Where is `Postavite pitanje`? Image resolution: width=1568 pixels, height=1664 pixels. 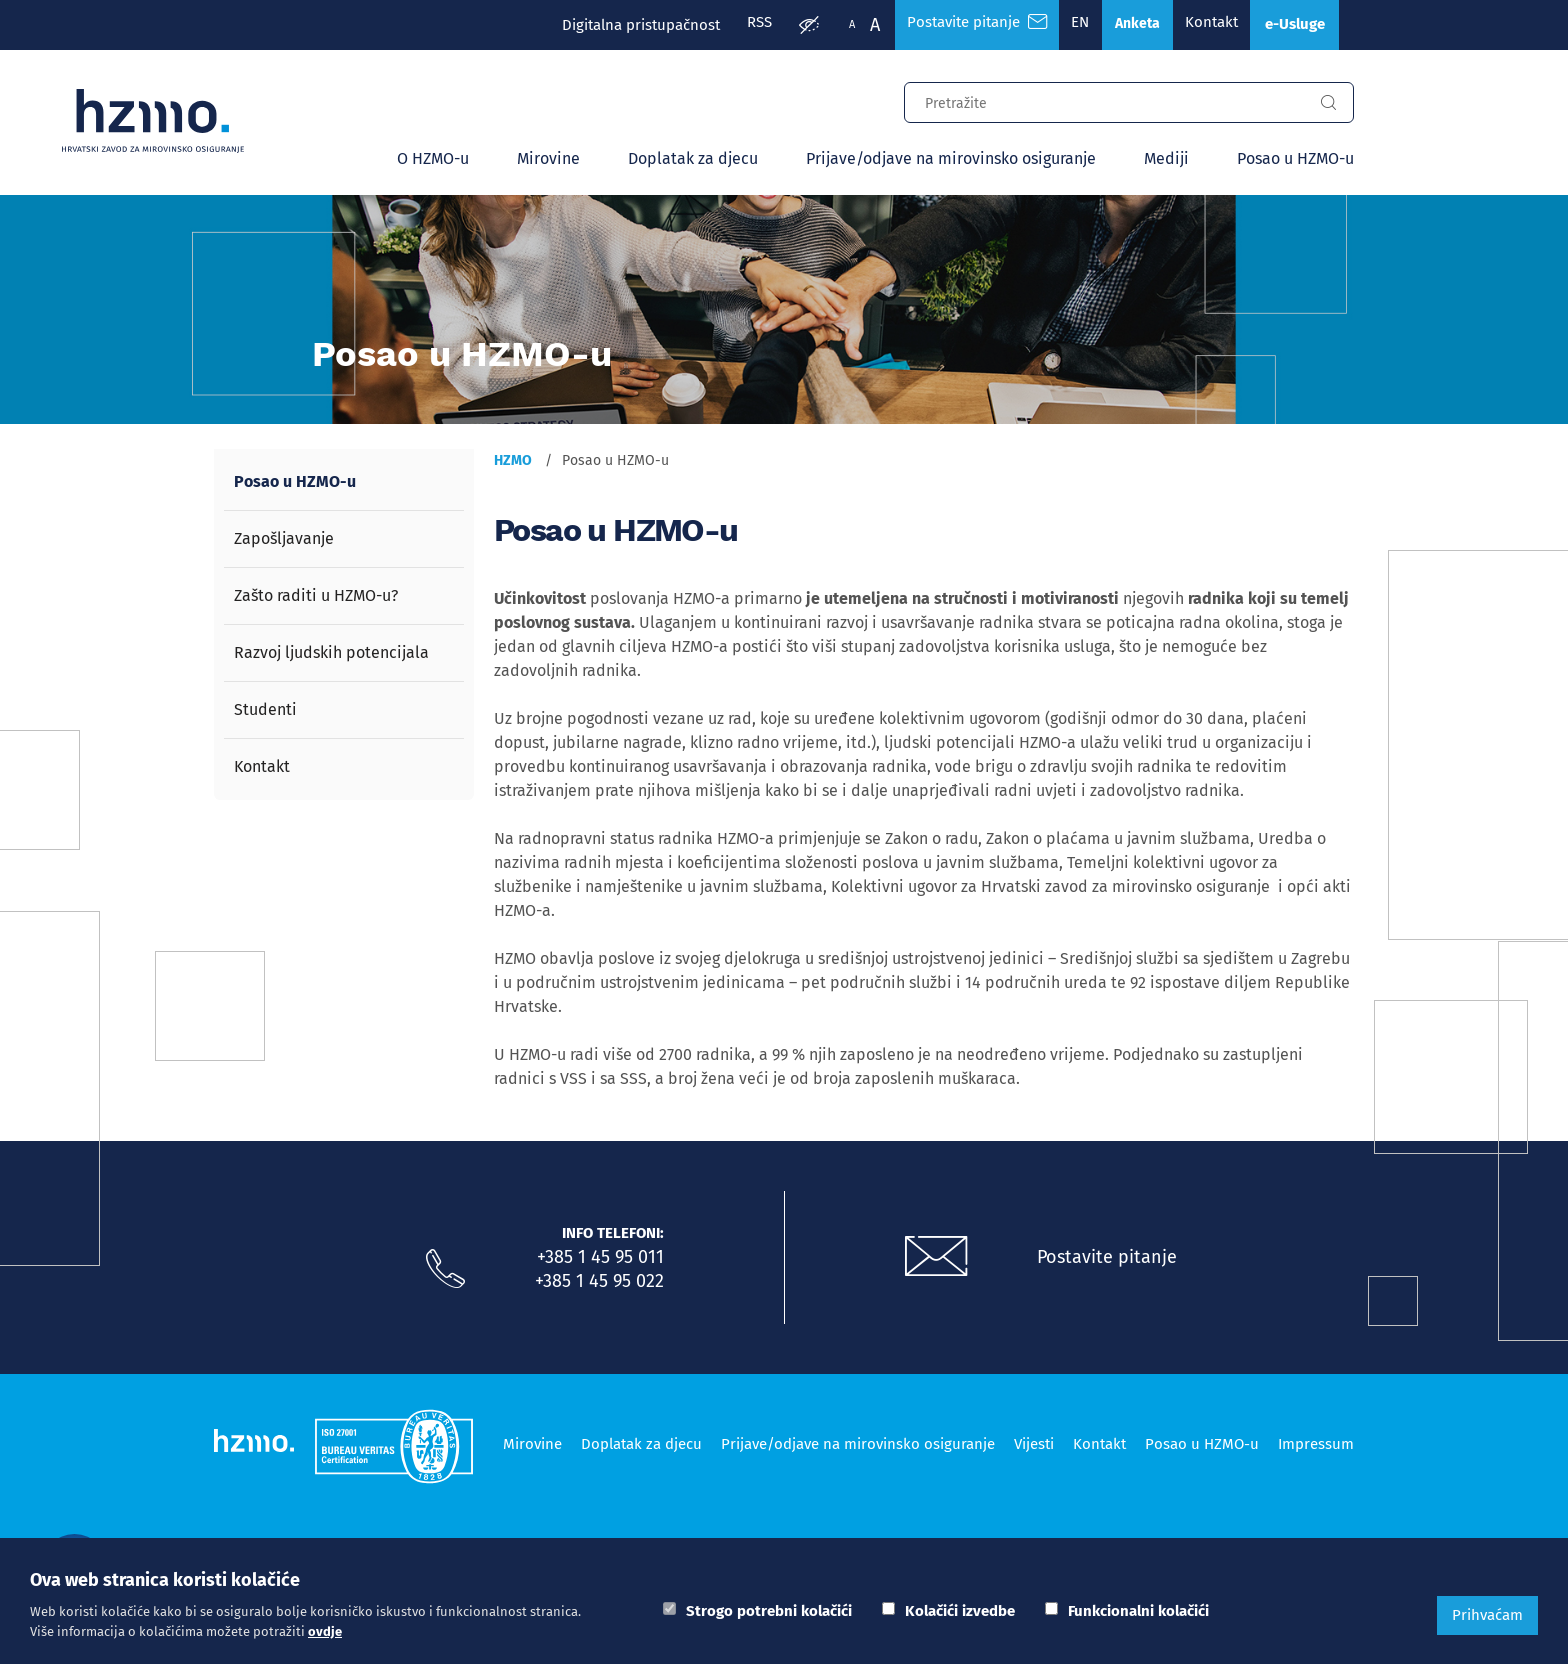 Postavite pitanje is located at coordinates (1109, 1259).